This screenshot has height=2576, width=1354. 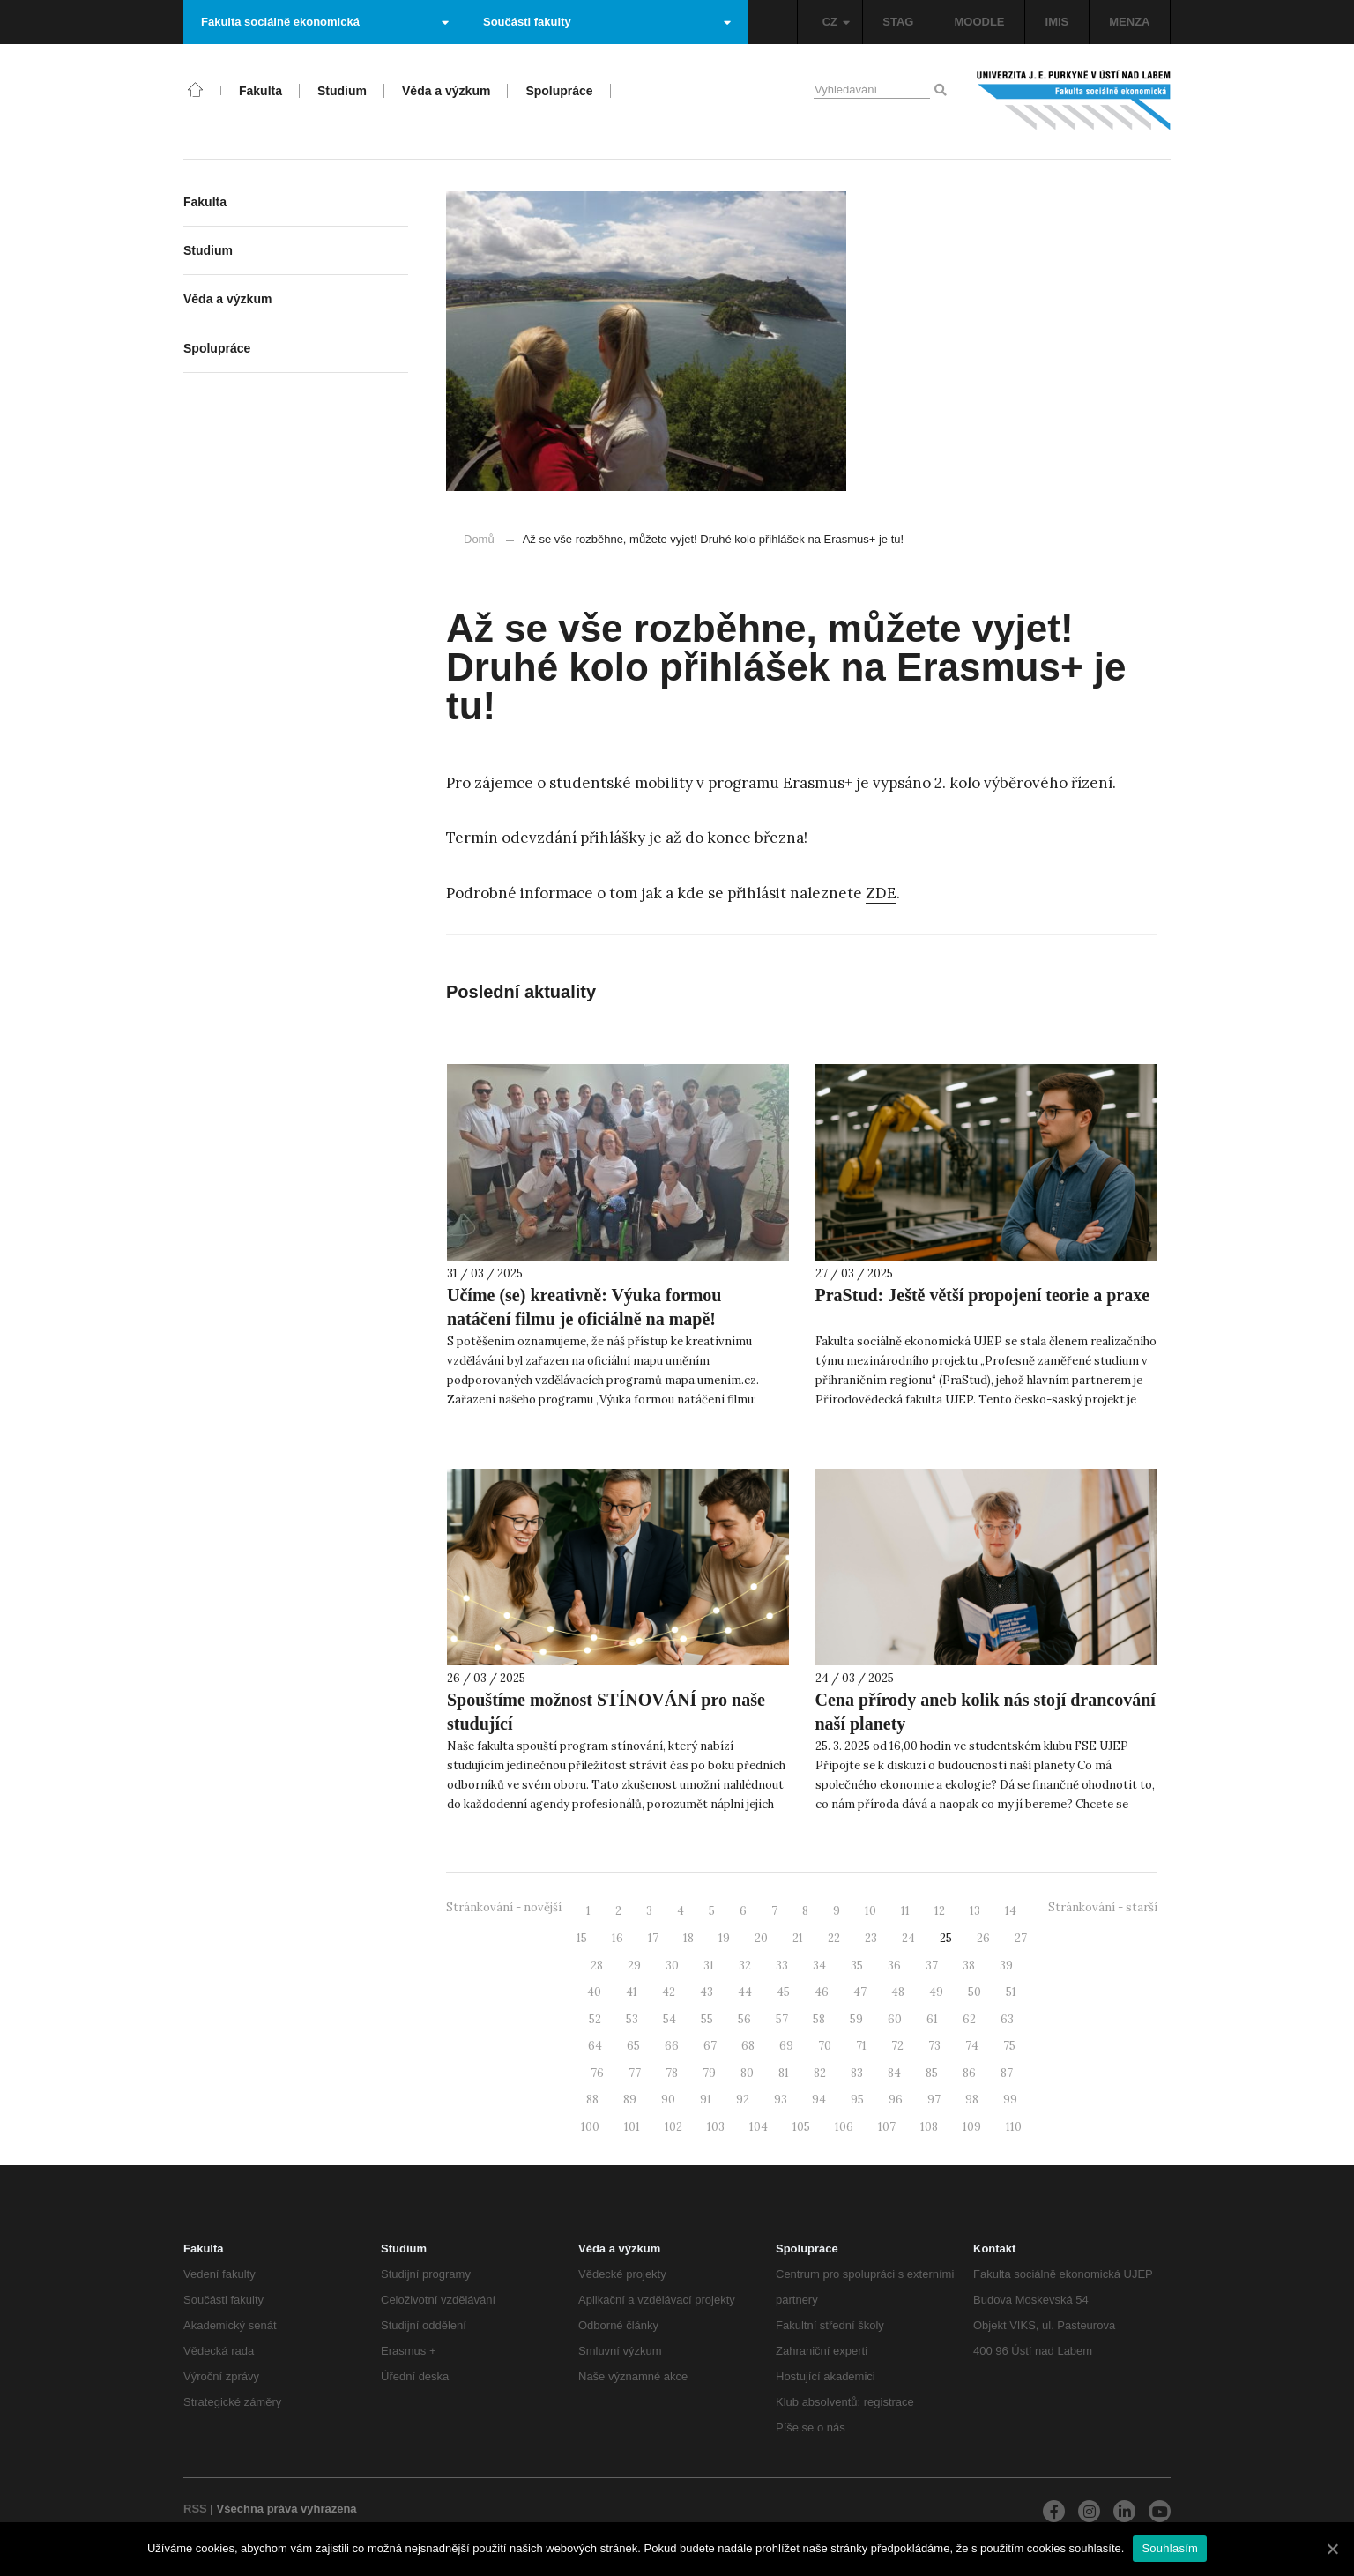 What do you see at coordinates (688, 1938) in the screenshot?
I see `18` at bounding box center [688, 1938].